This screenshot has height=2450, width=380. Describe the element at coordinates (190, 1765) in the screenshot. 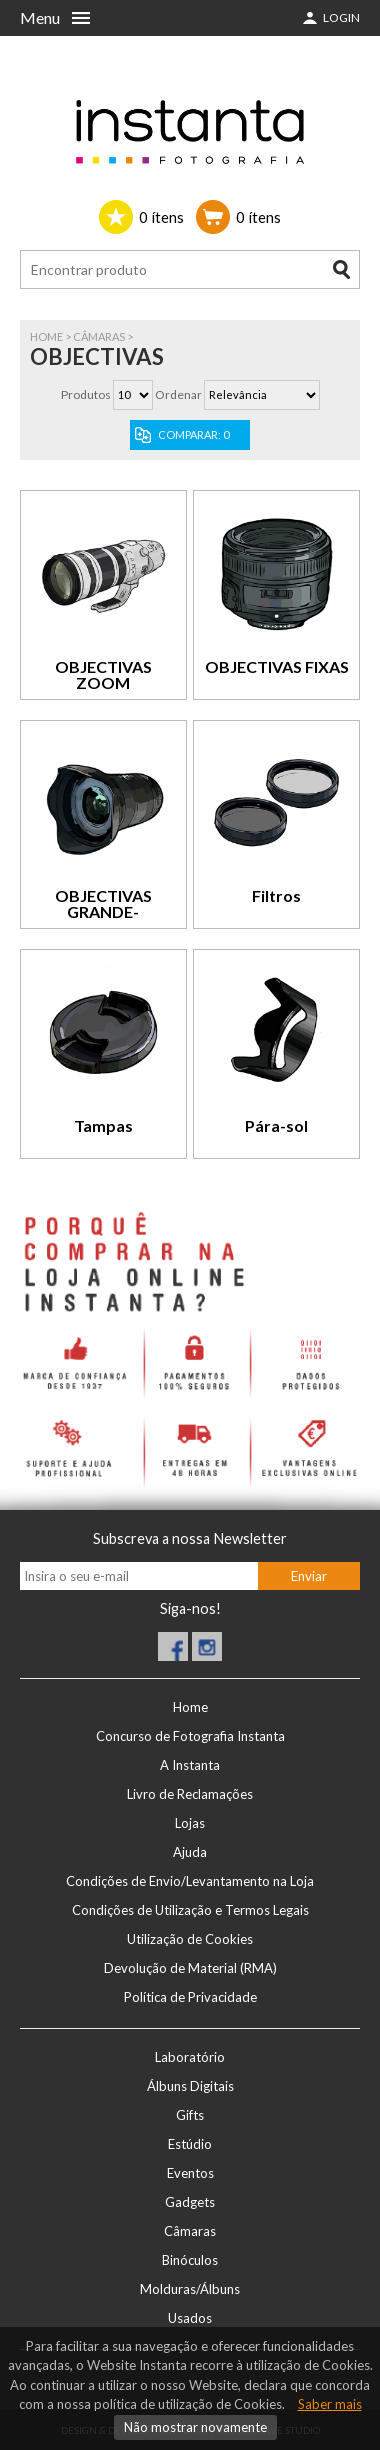

I see `A Instanta` at that location.